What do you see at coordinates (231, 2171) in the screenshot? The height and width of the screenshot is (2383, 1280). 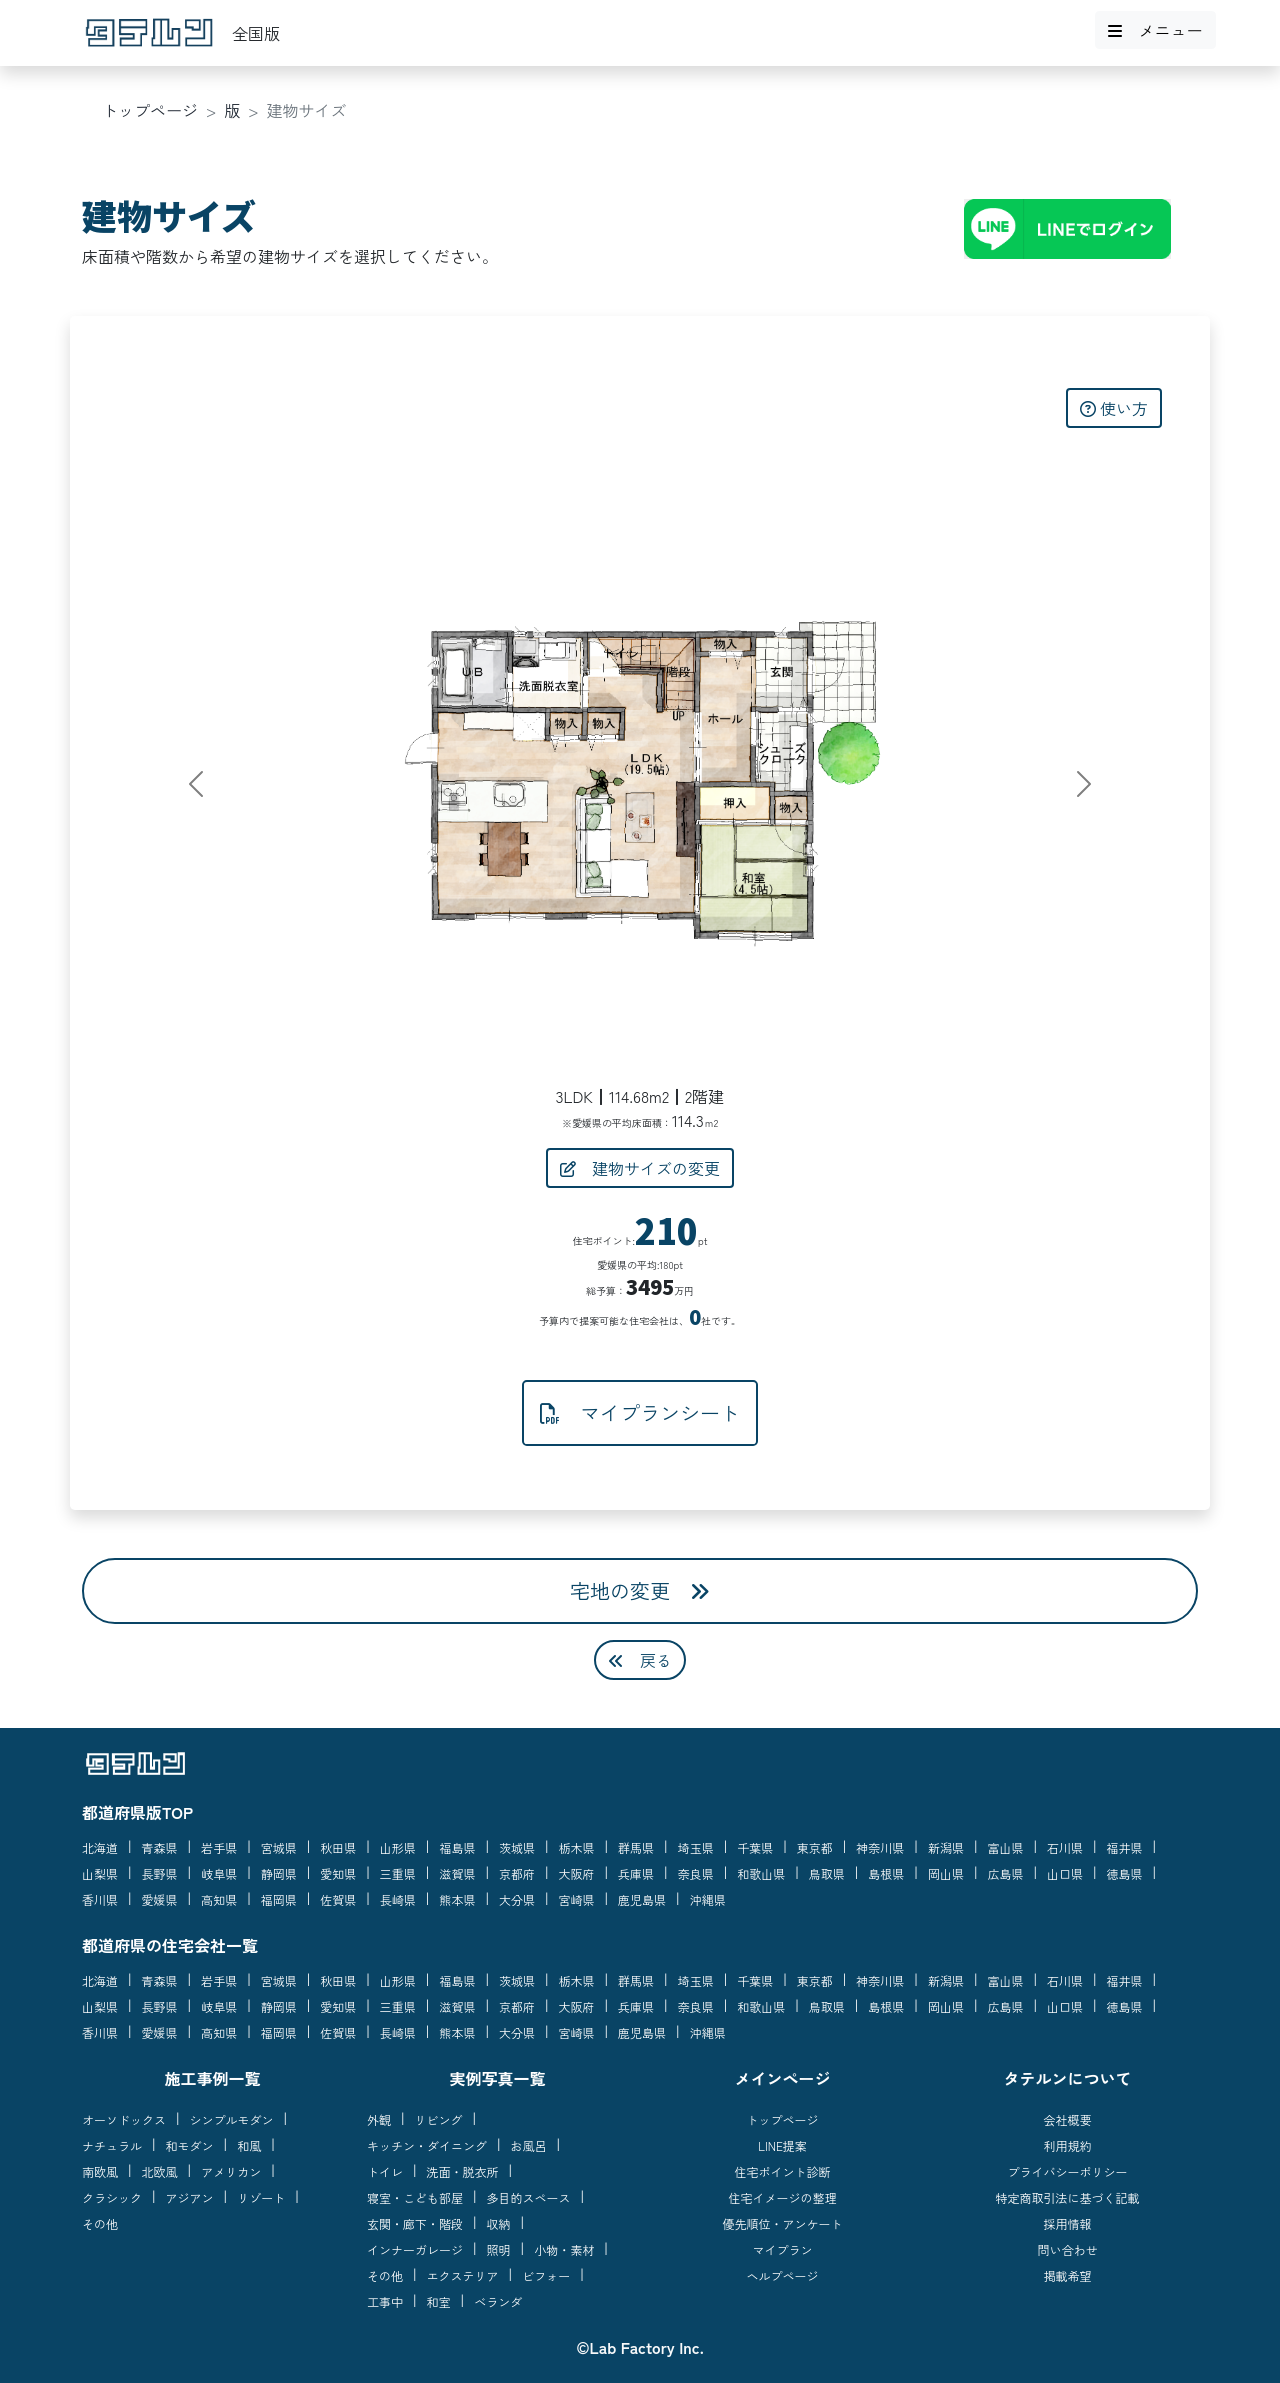 I see `アメリカン` at bounding box center [231, 2171].